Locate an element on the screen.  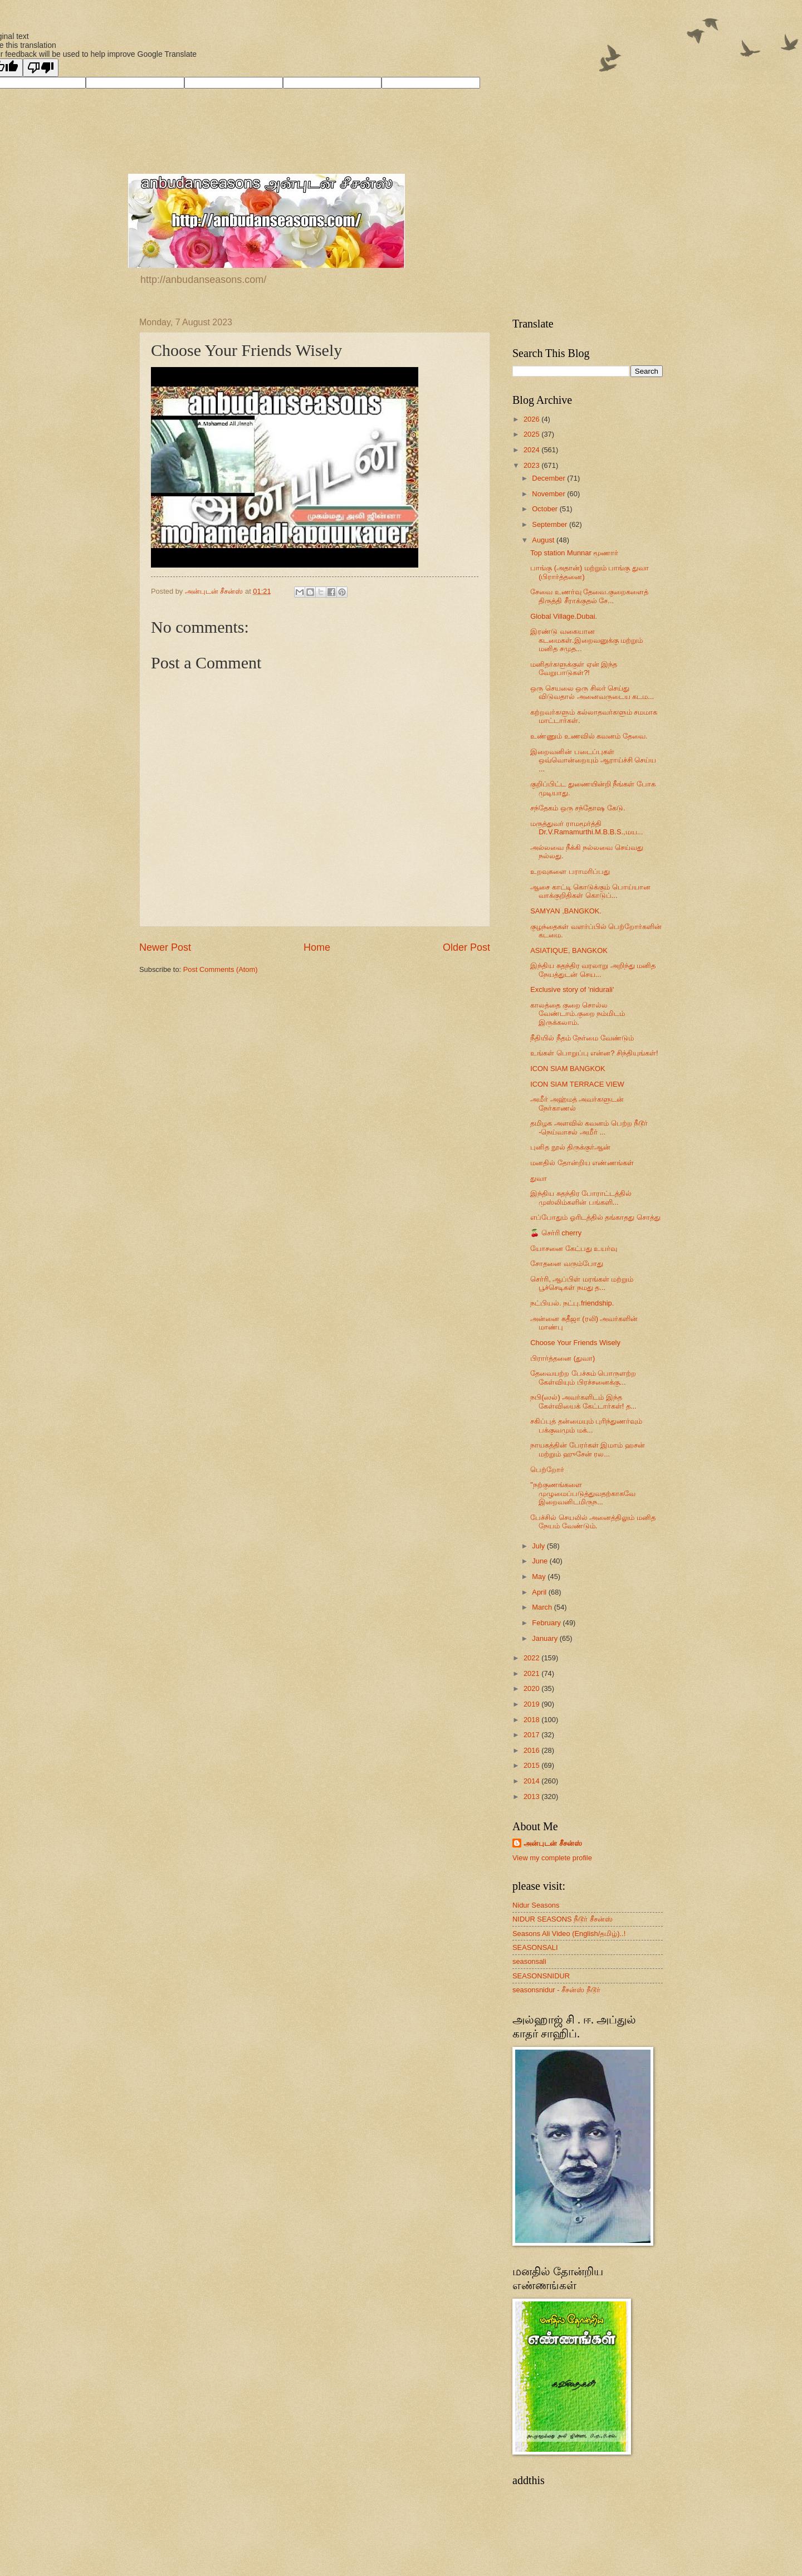
seasonsali is located at coordinates (529, 1961).